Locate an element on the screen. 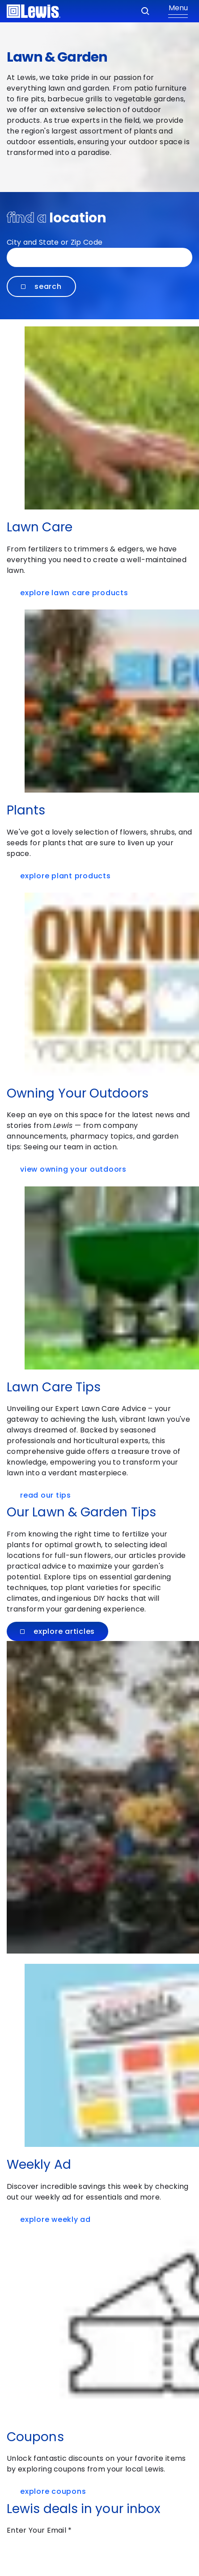  VIEW OWNING YOUR OUTDOORS is located at coordinates (75, 1169).